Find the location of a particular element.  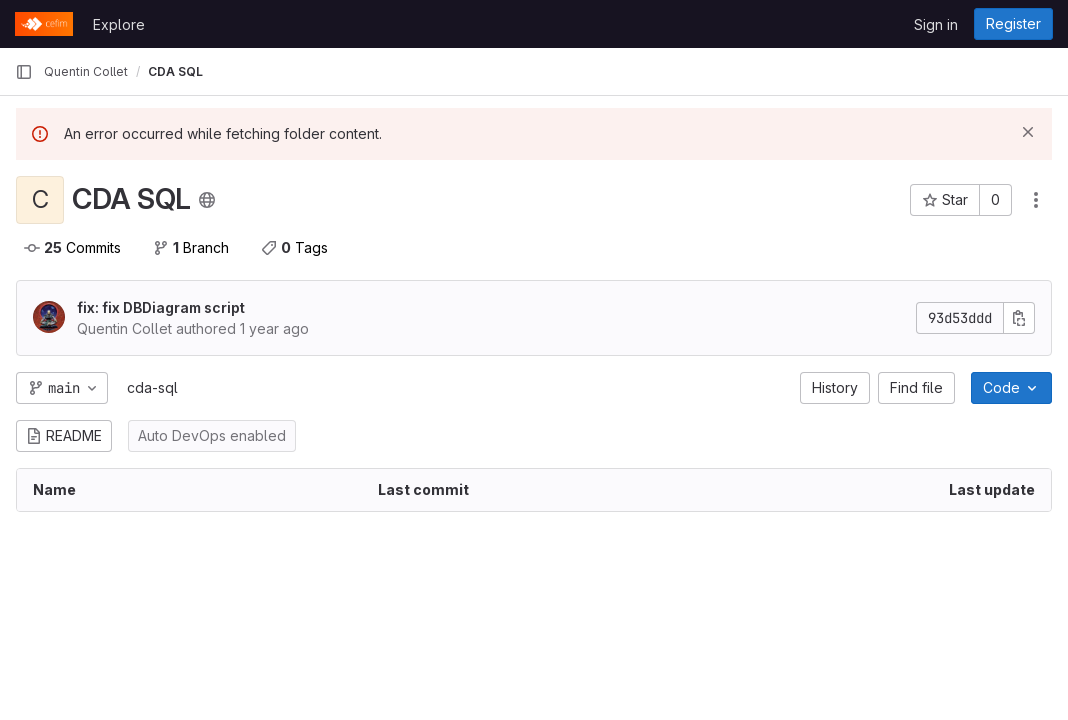

[Dismiss] is located at coordinates (1028, 132).